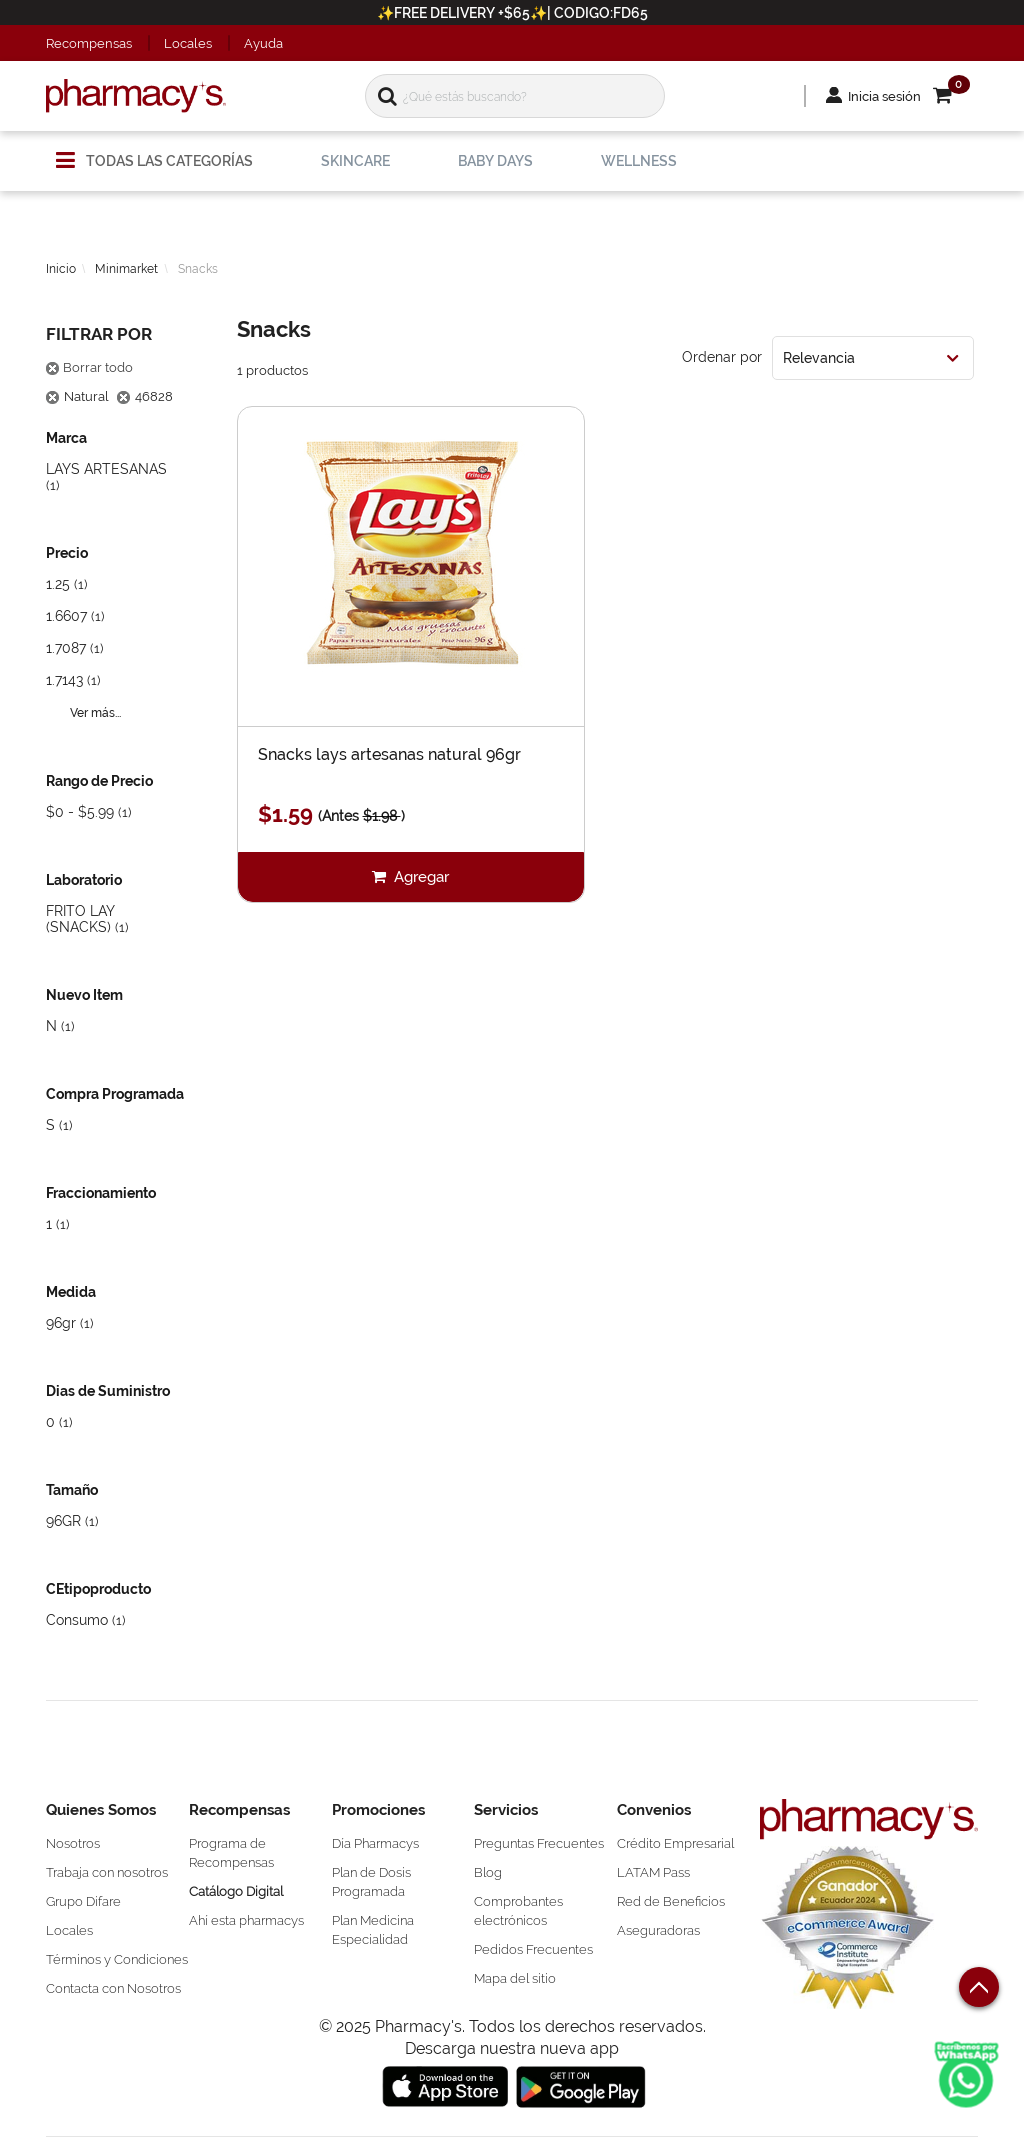 The image size is (1024, 2137). Describe the element at coordinates (66, 438) in the screenshot. I see `Marca [button]` at that location.